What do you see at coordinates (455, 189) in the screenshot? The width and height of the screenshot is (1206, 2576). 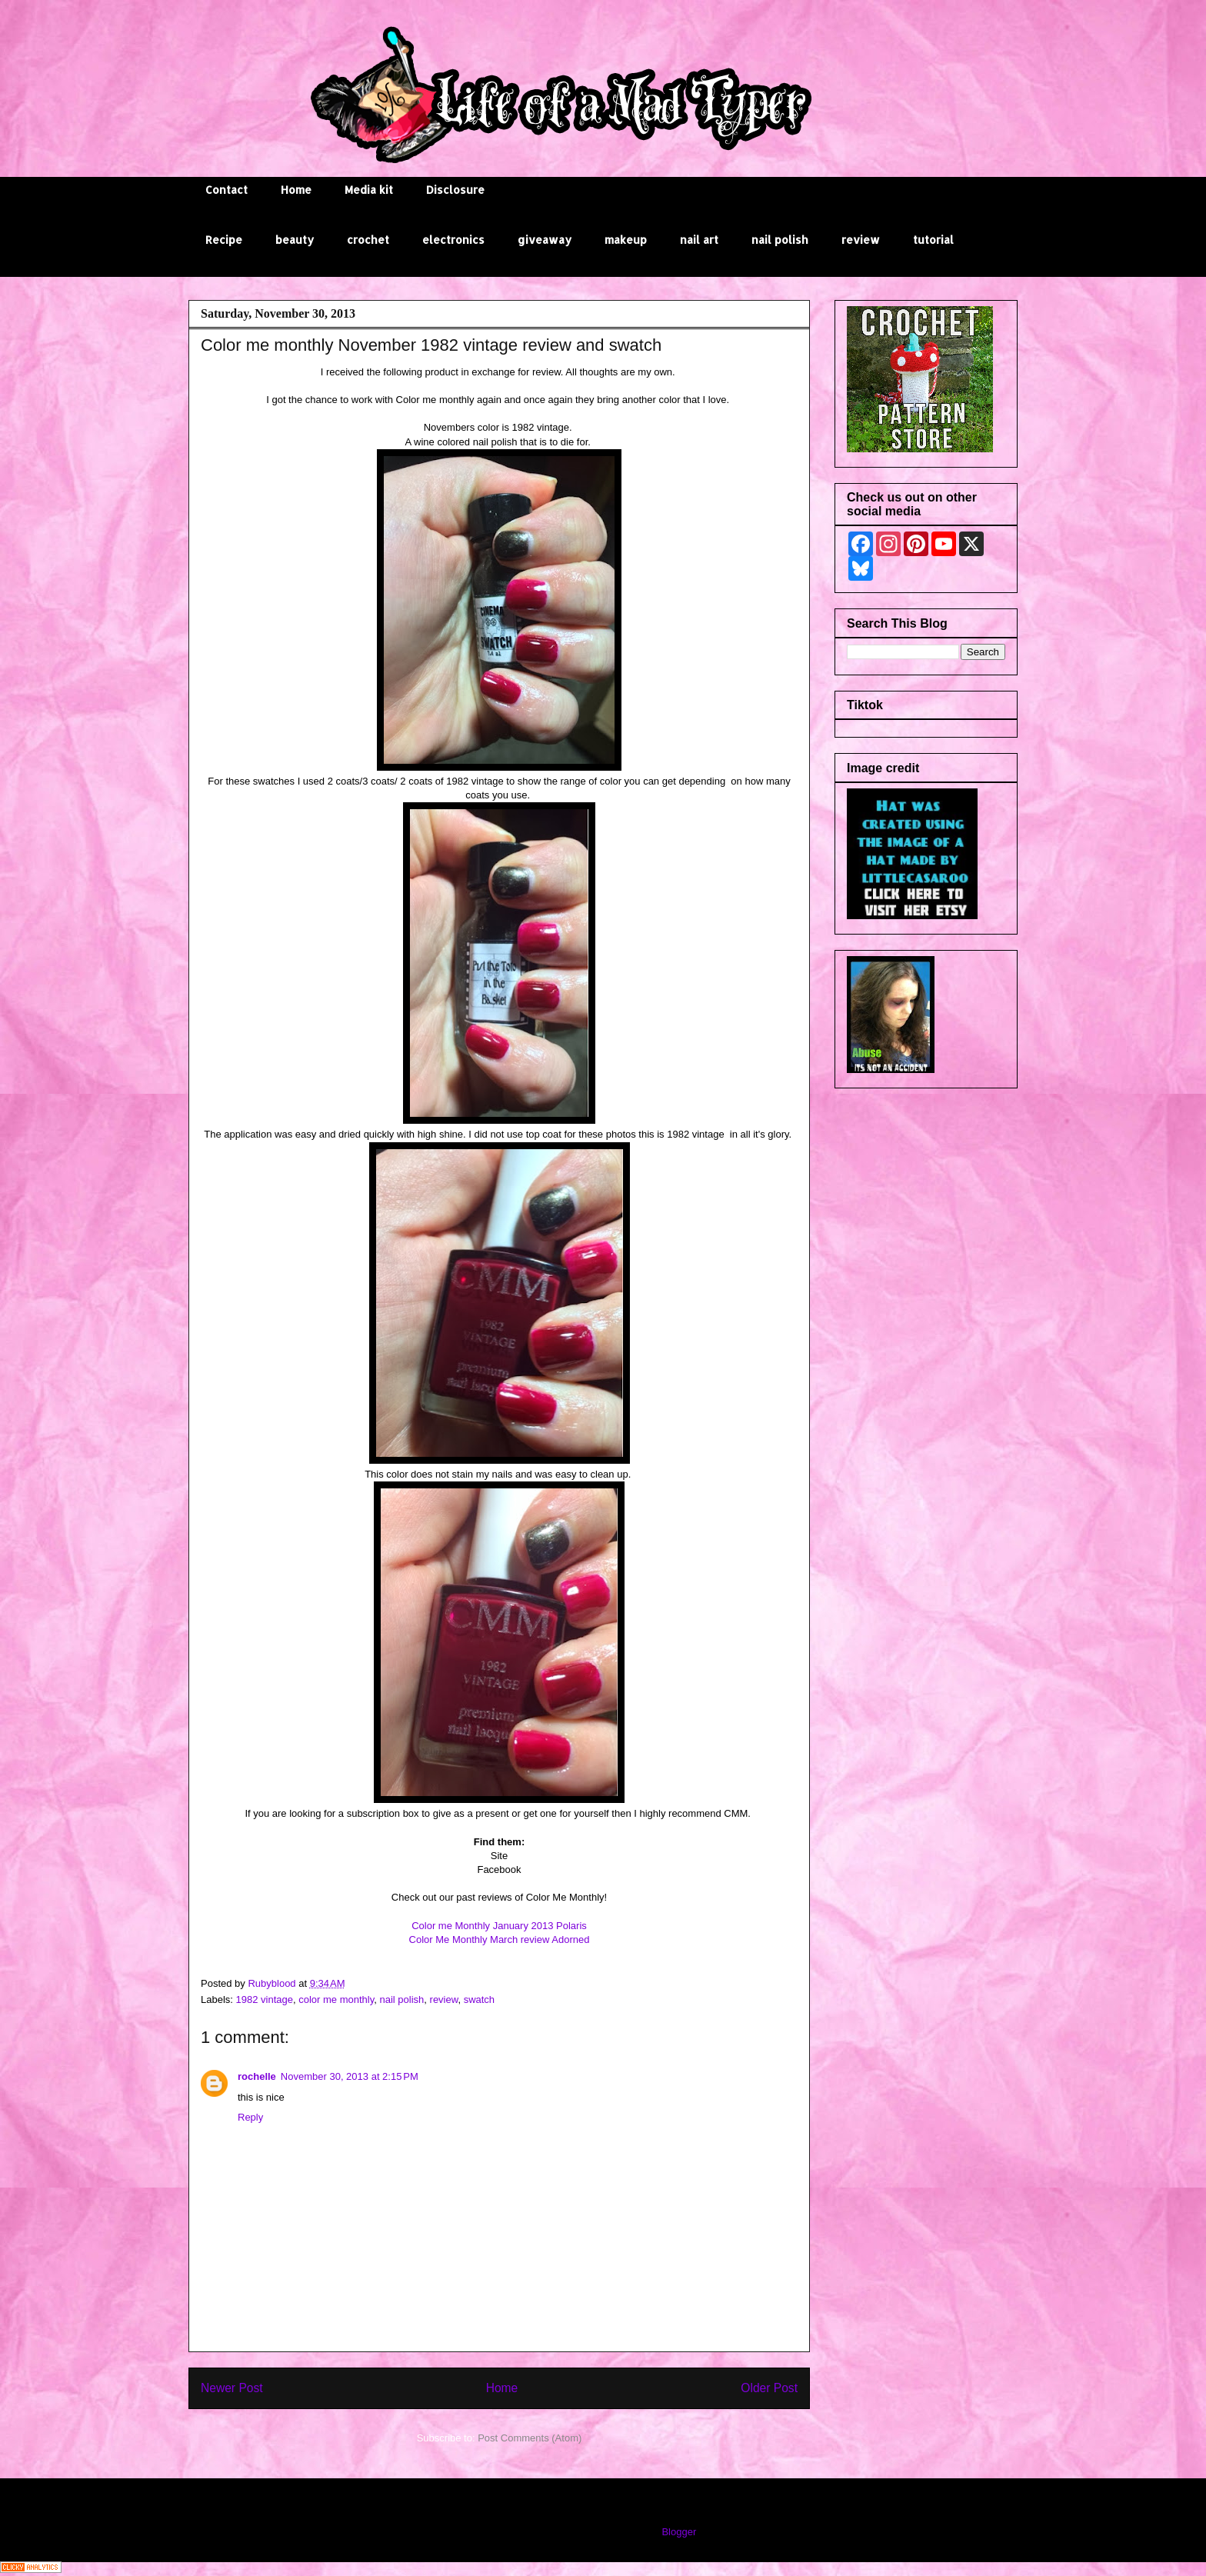 I see `Disclosure` at bounding box center [455, 189].